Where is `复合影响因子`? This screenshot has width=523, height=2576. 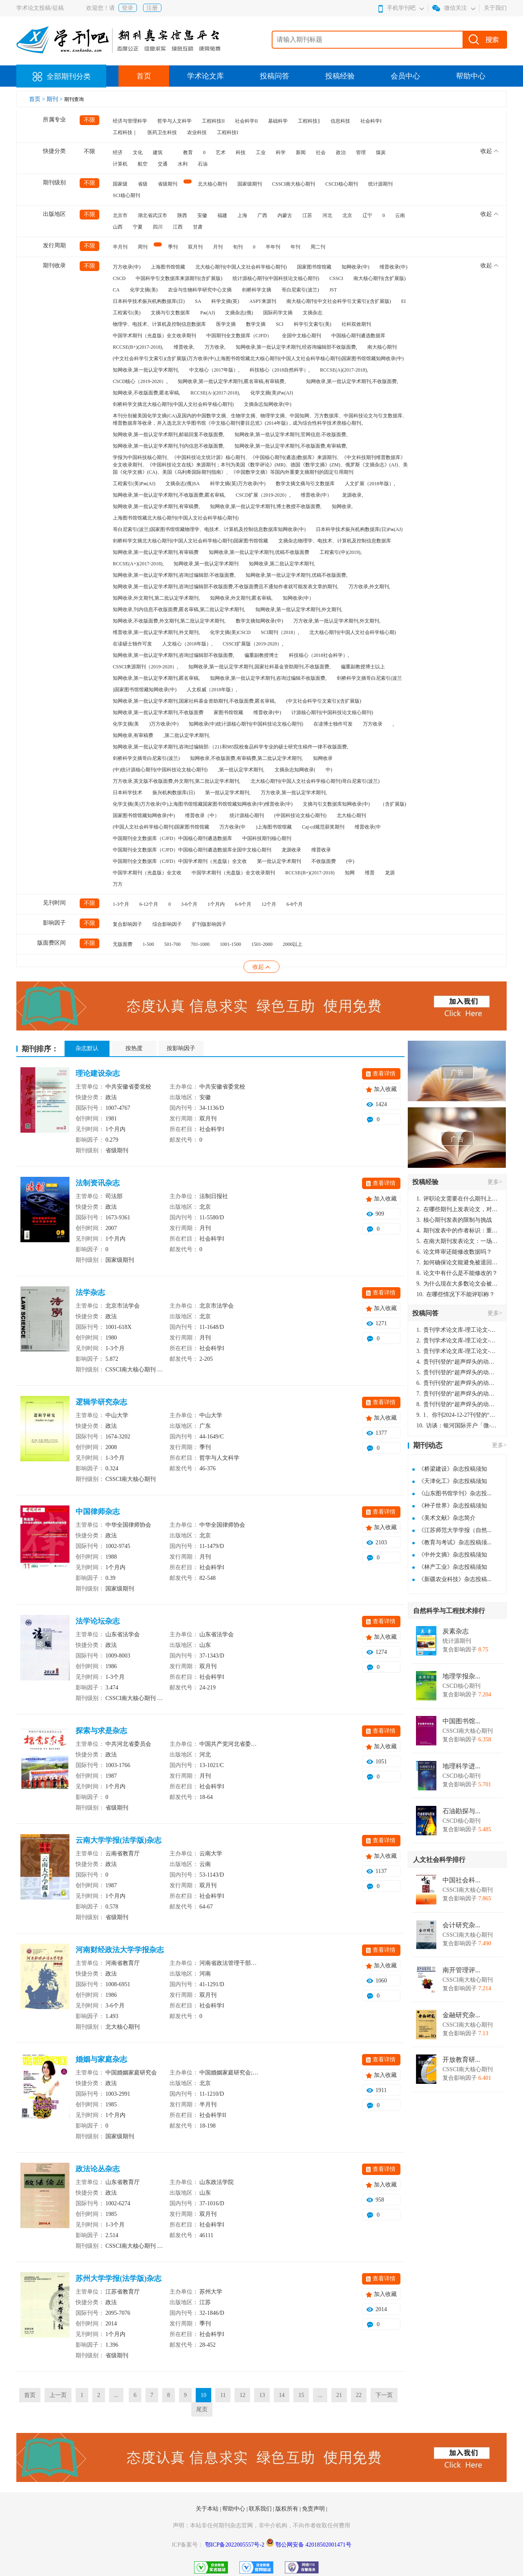
复合影响因子 is located at coordinates (127, 924).